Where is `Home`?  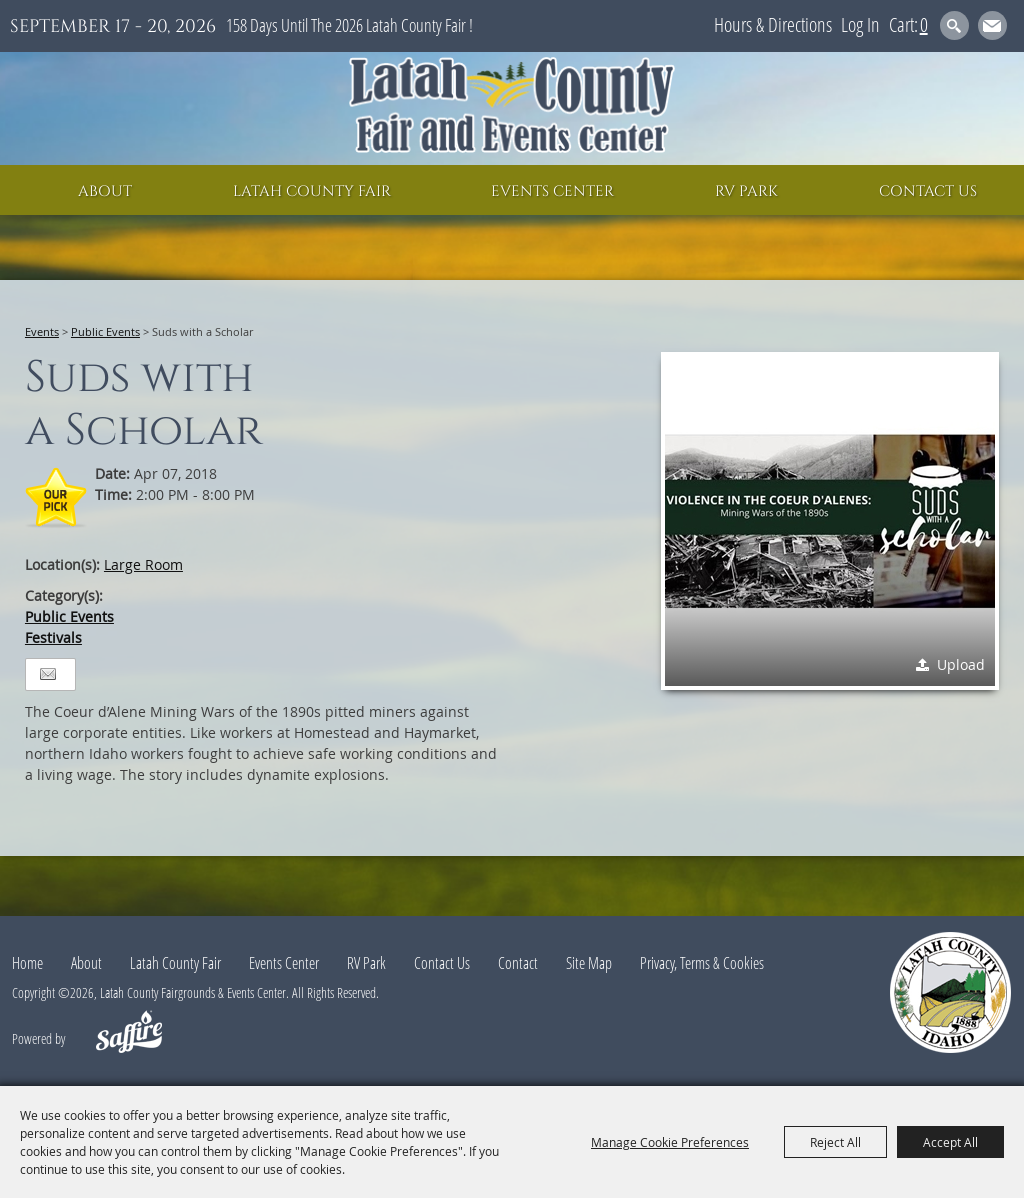
Home is located at coordinates (27, 963).